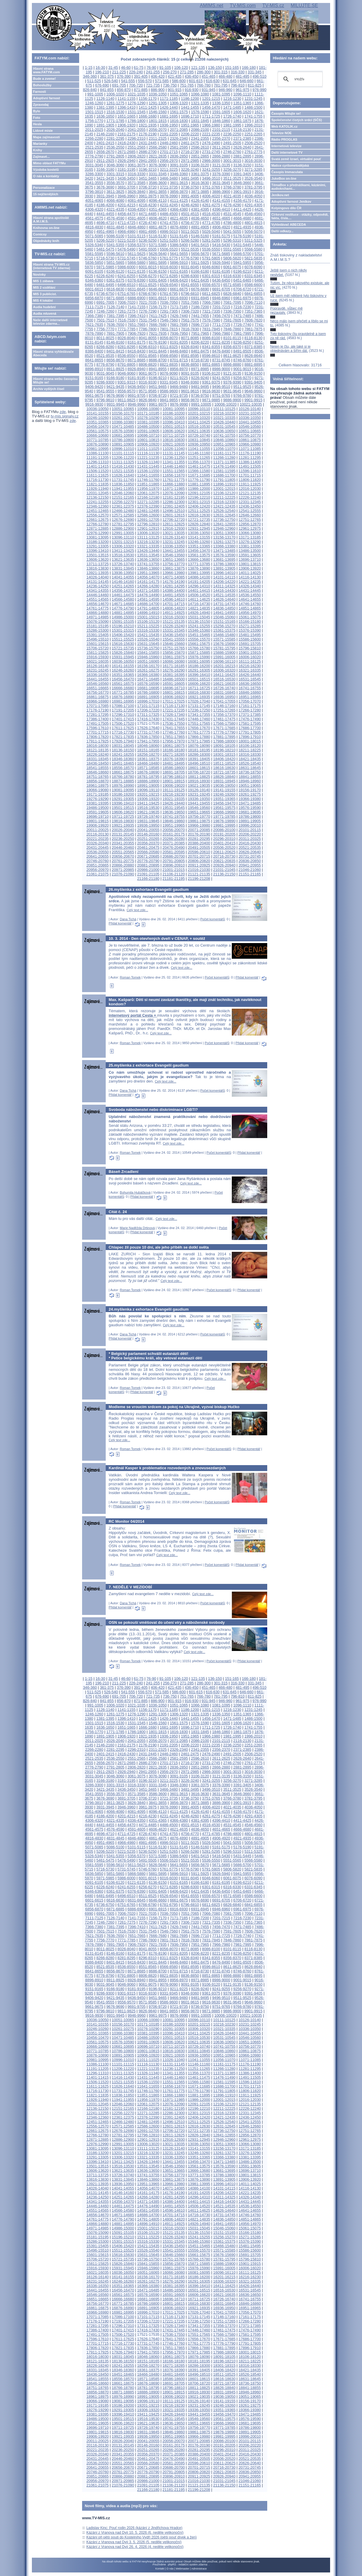 The width and height of the screenshot is (362, 2576). What do you see at coordinates (148, 493) in the screenshot?
I see `12061-12075` at bounding box center [148, 493].